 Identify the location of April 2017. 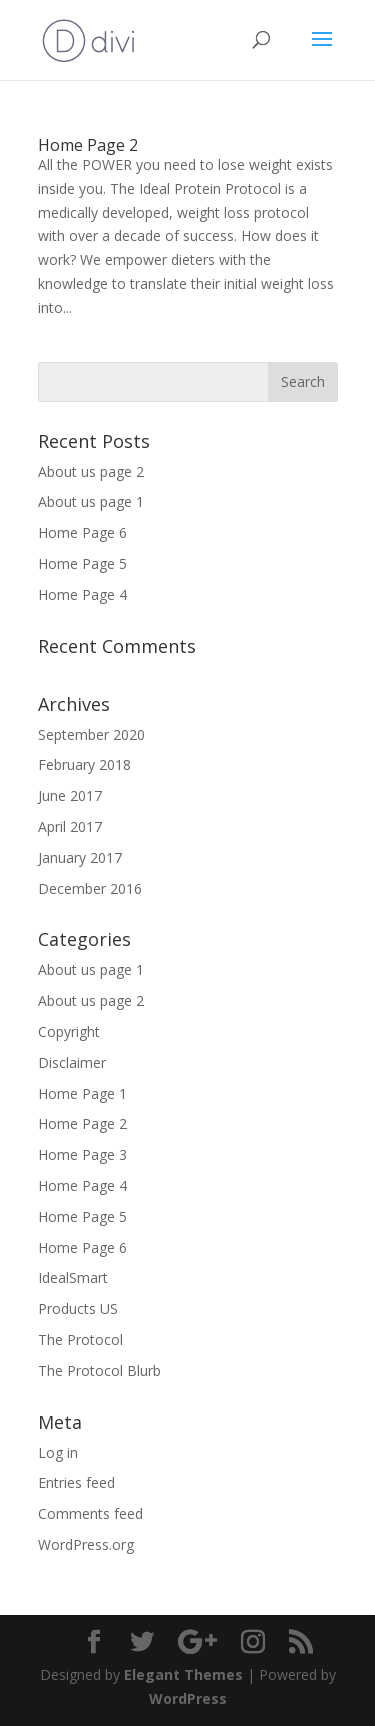
(70, 826).